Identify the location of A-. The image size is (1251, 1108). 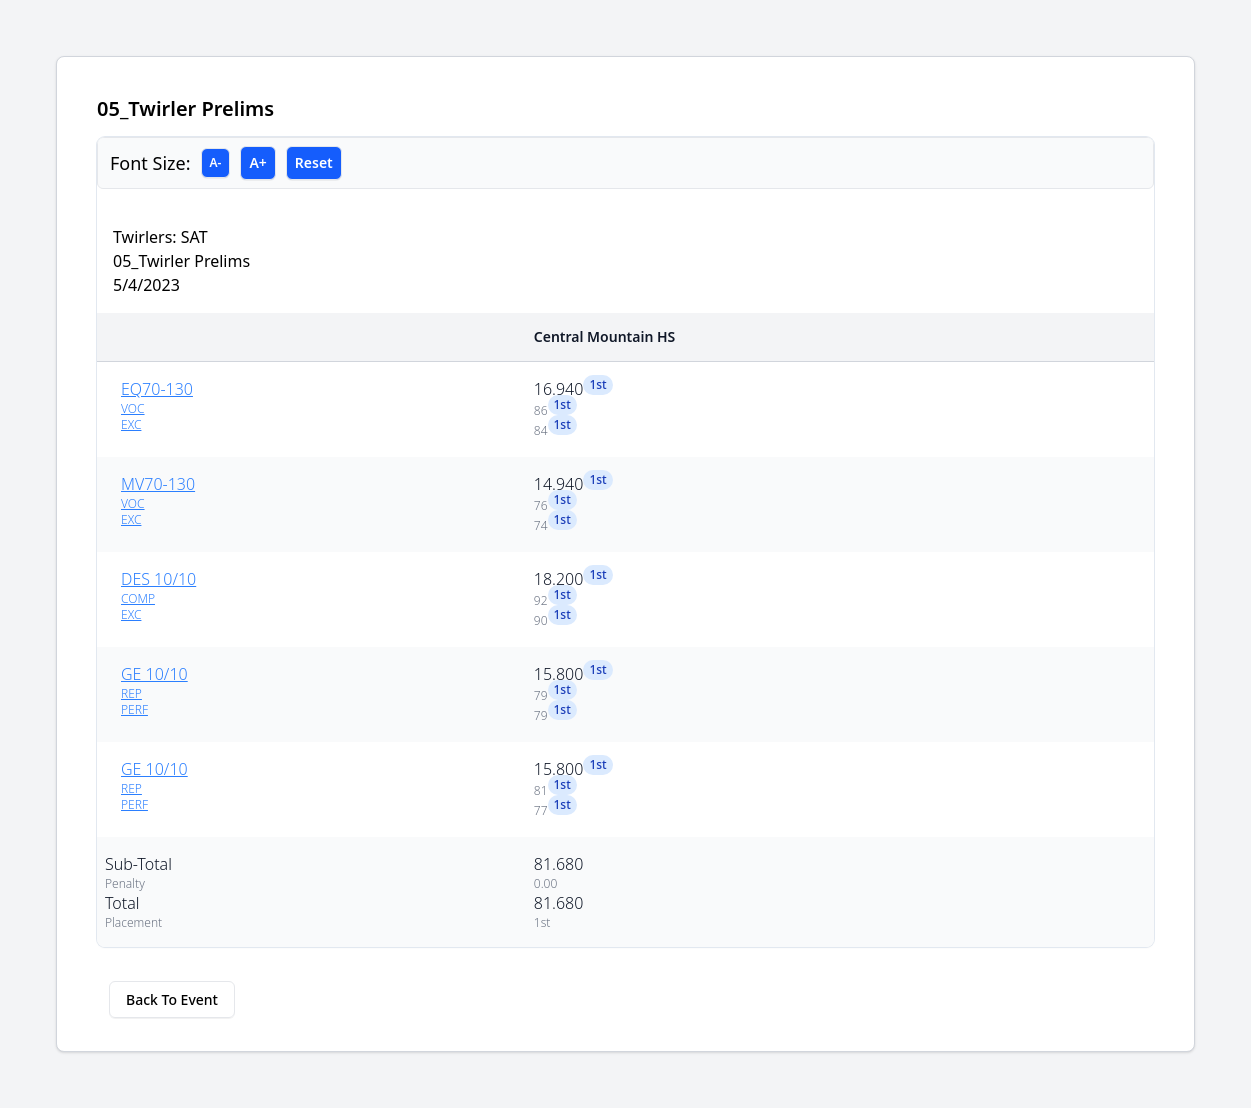
(216, 162).